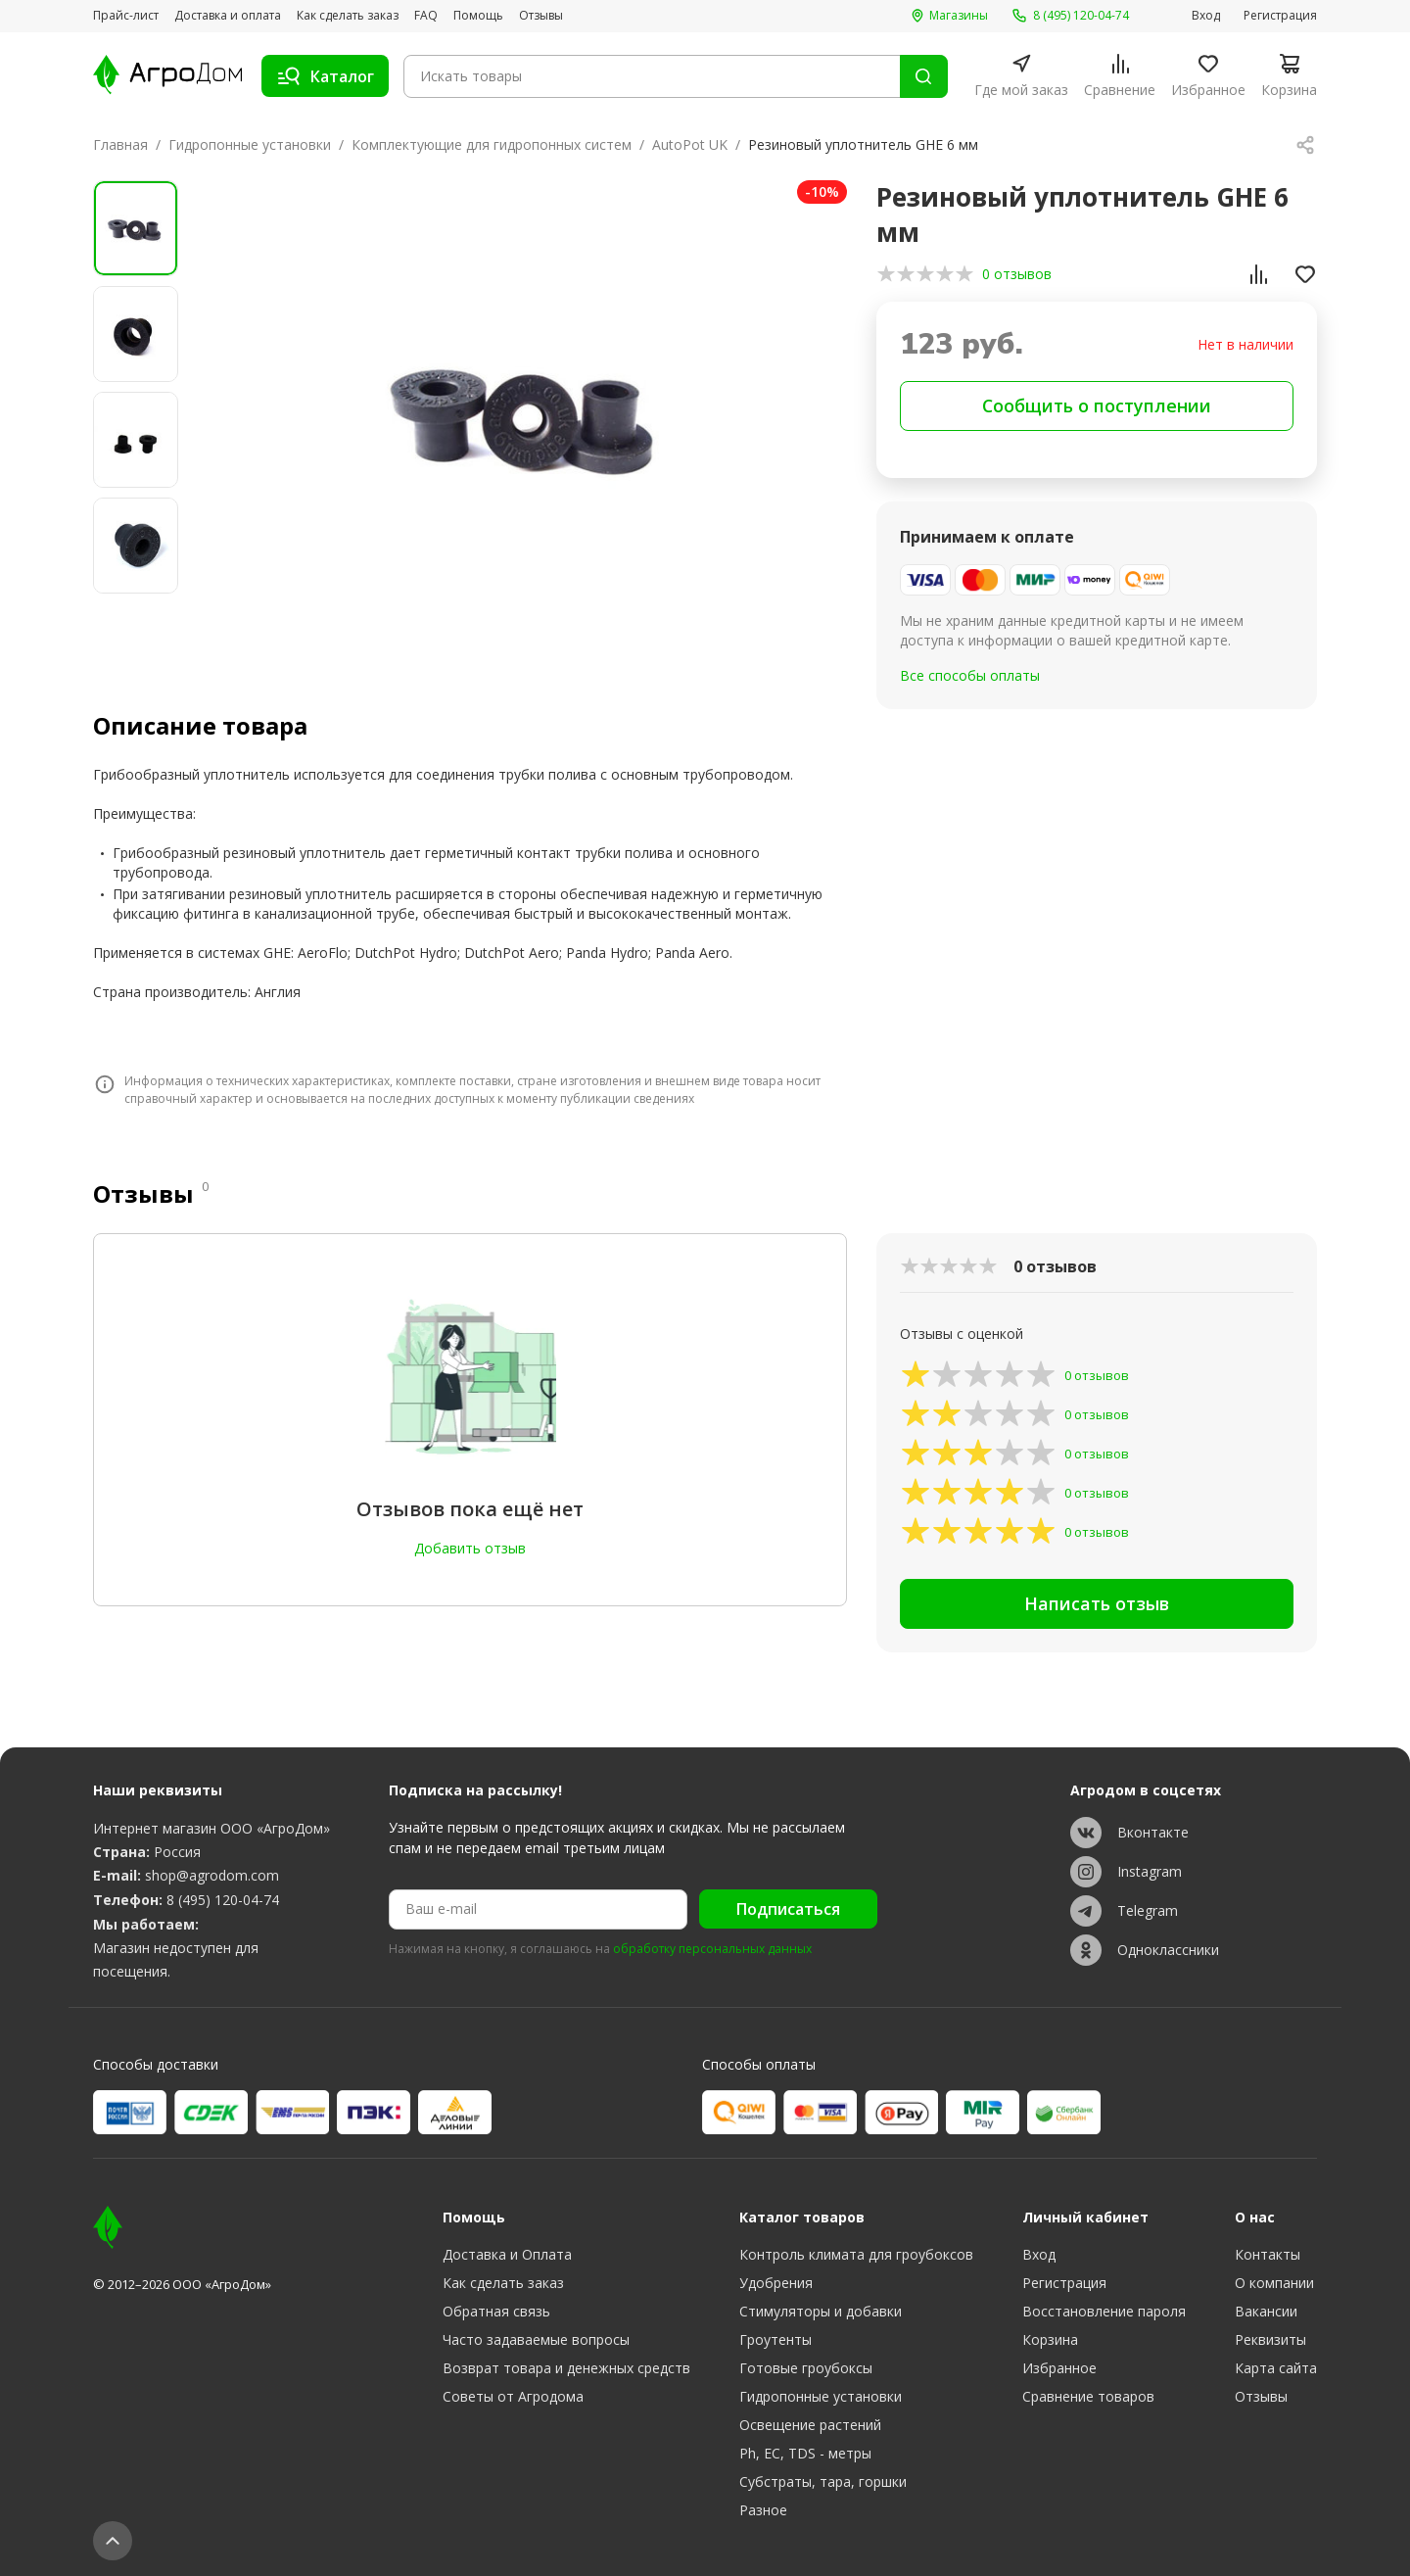  What do you see at coordinates (1274, 2282) in the screenshot?
I see `О компании` at bounding box center [1274, 2282].